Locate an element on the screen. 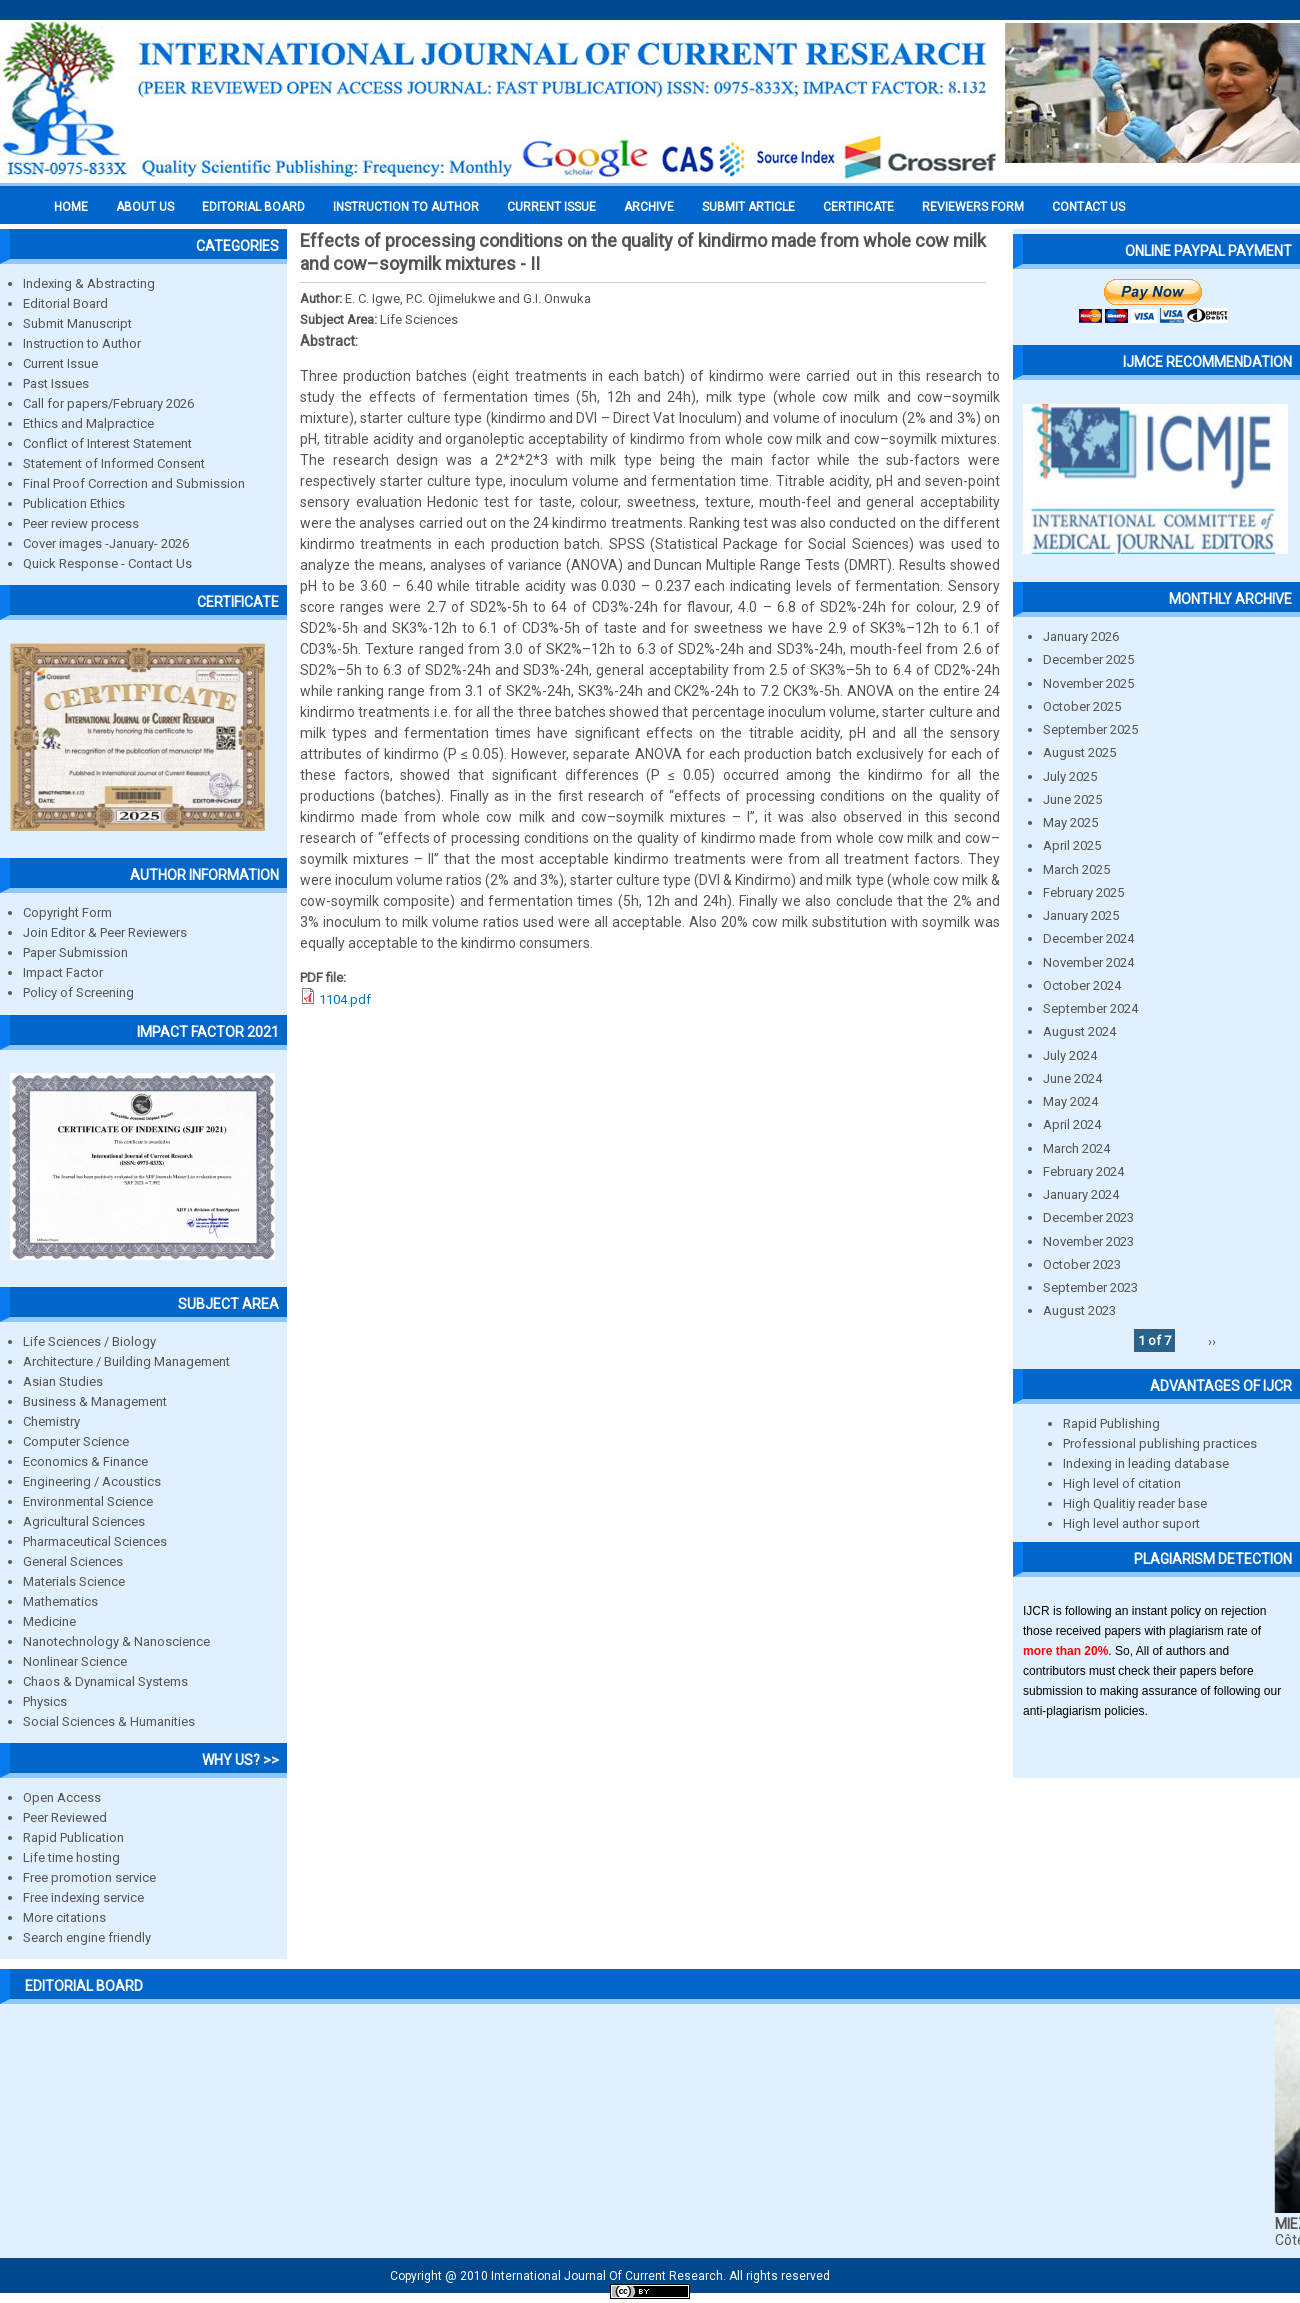 The image size is (1300, 2303). Archive is located at coordinates (649, 207).